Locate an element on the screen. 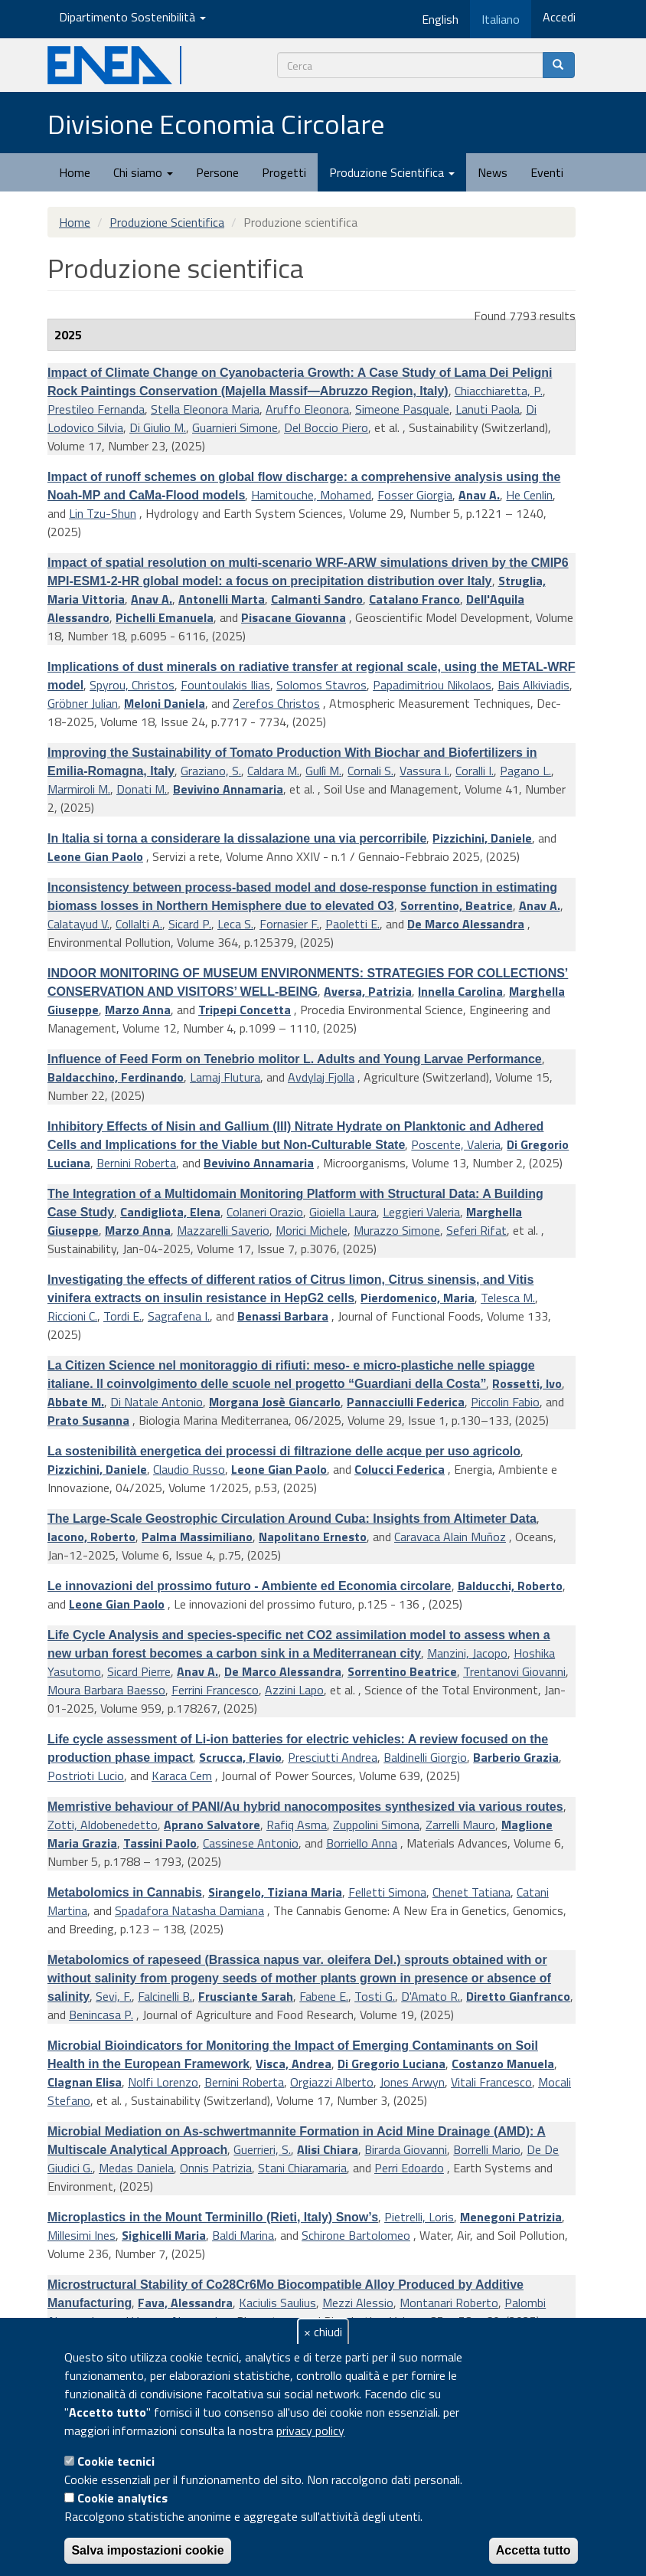 The width and height of the screenshot is (646, 2576). Rafiq Asma is located at coordinates (296, 1824).